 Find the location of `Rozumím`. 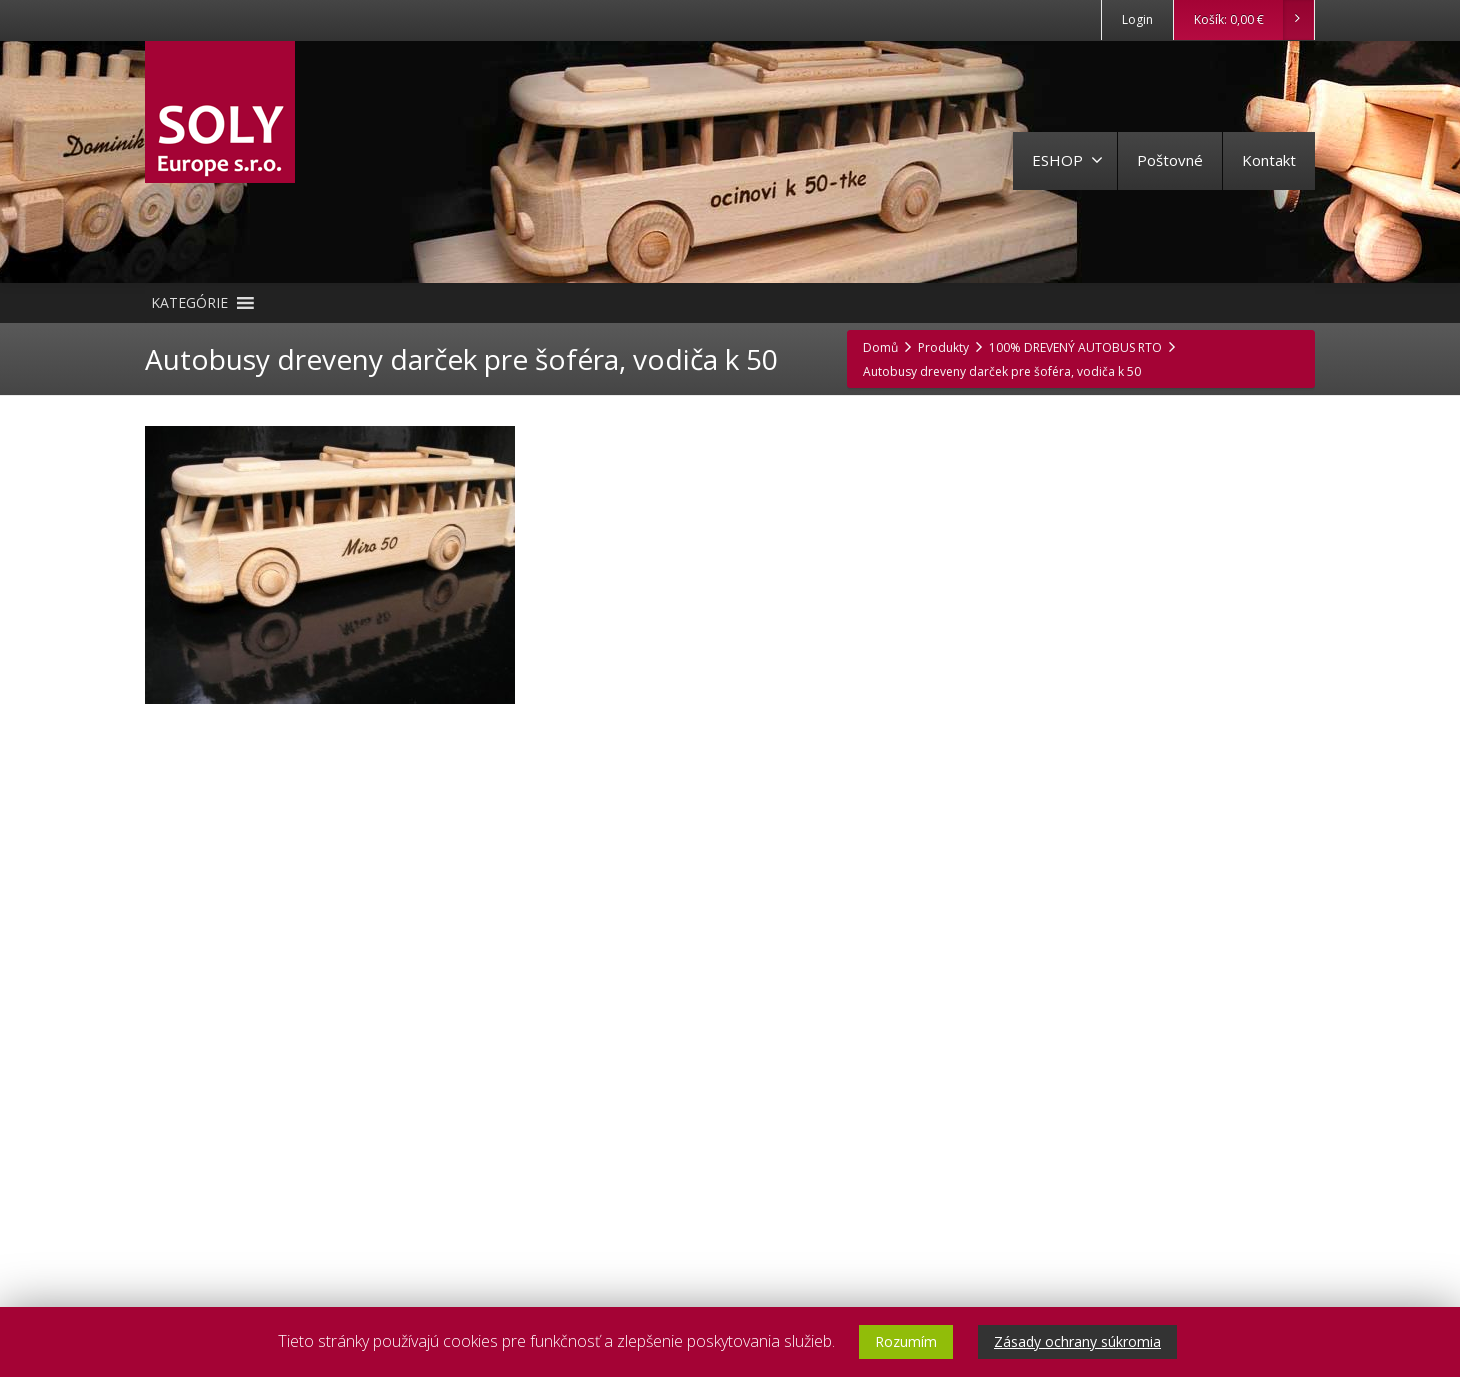

Rozumím is located at coordinates (906, 1341).